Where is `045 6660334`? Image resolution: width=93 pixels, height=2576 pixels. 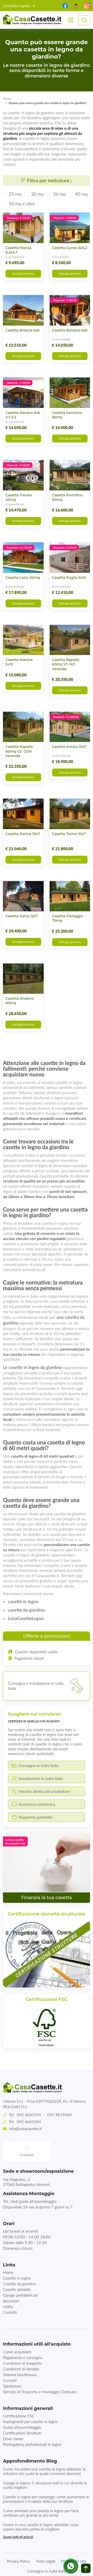 045 6660334 is located at coordinates (29, 2114).